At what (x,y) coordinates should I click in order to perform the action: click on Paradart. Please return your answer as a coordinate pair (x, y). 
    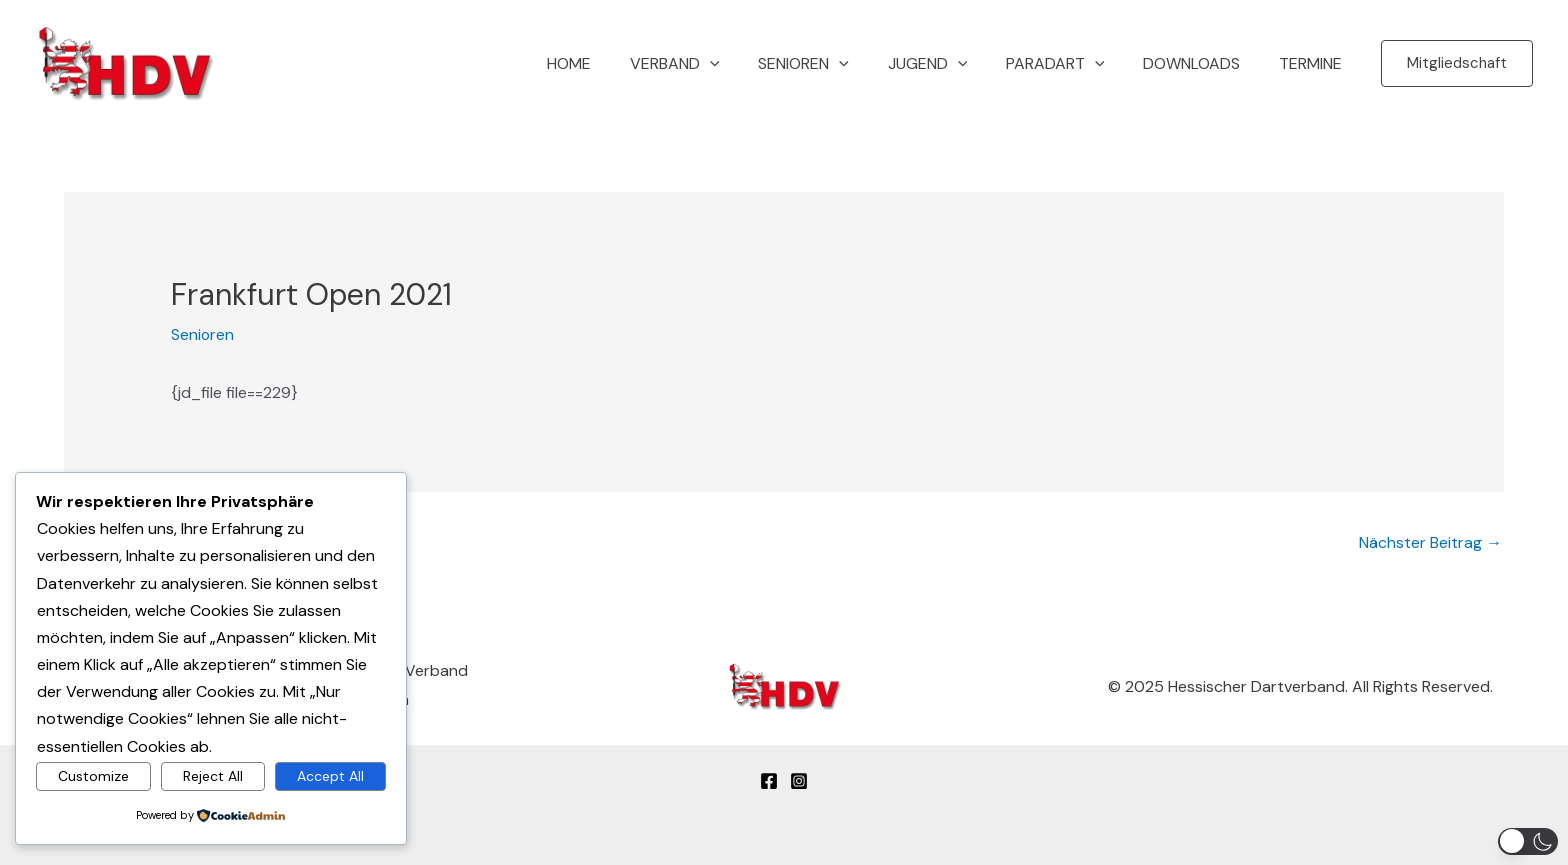
    Looking at the image, I should click on (1071, 64).